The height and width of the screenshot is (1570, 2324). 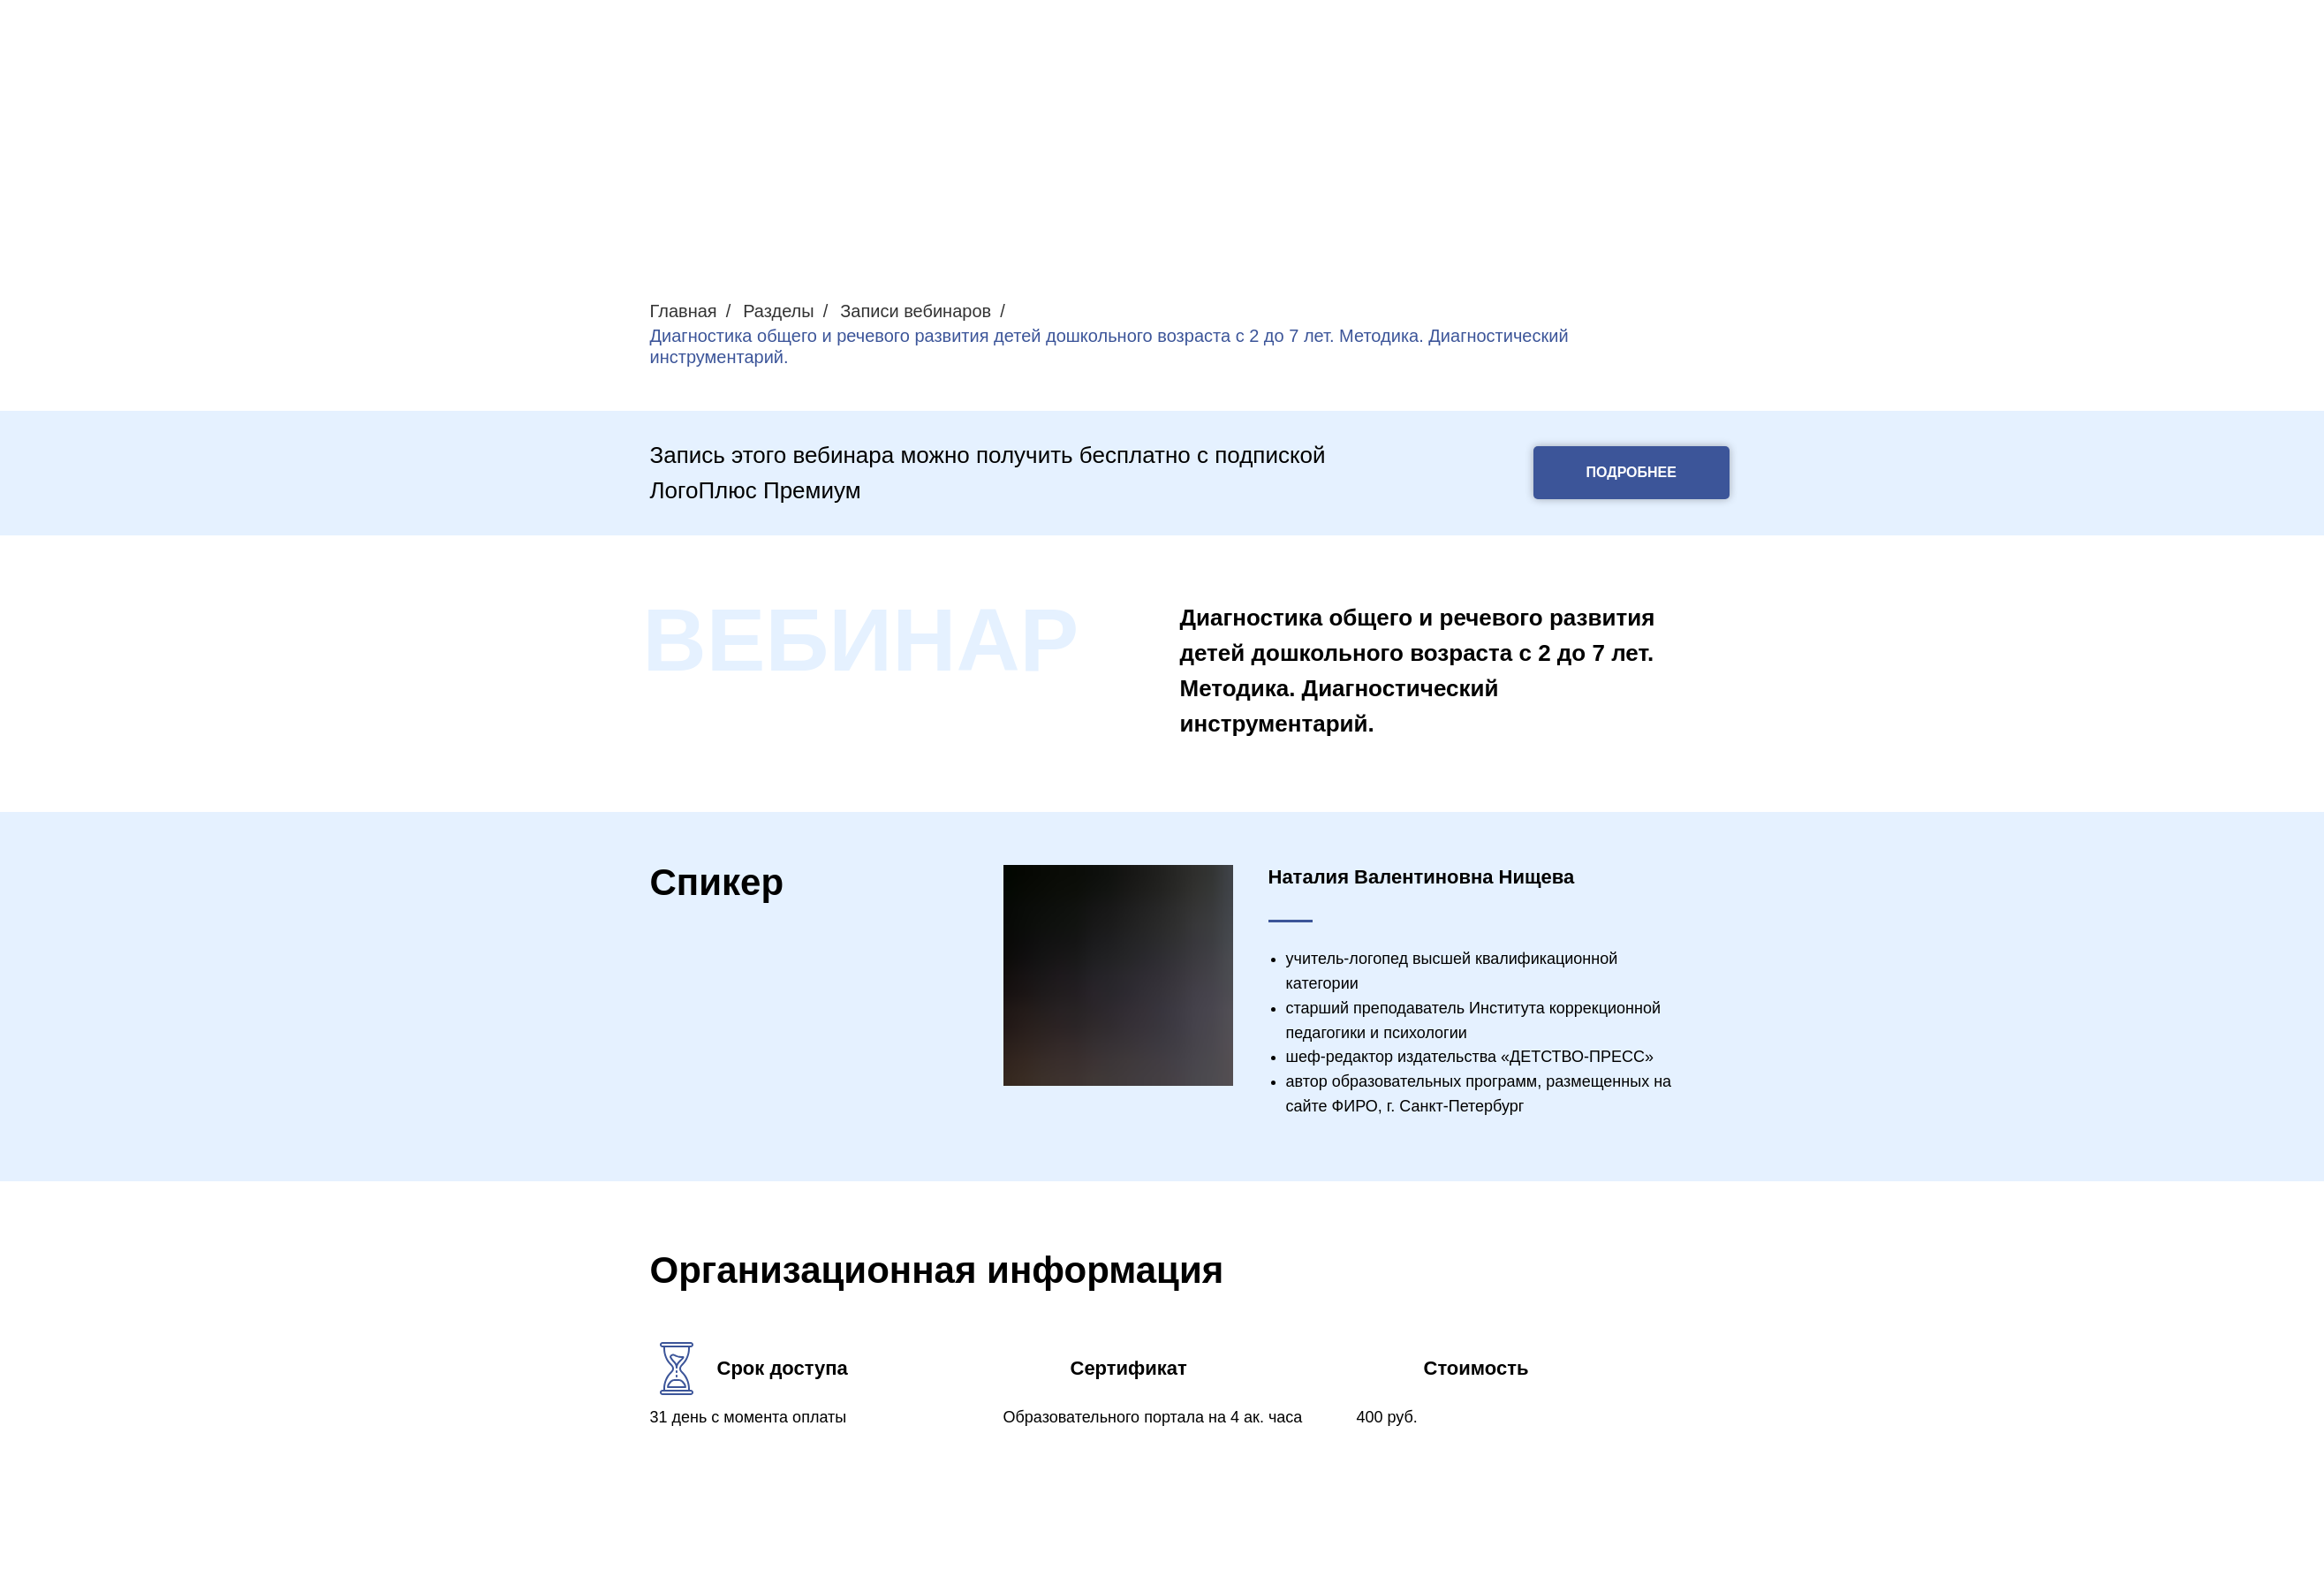 What do you see at coordinates (915, 311) in the screenshot?
I see `Записи вебинаров` at bounding box center [915, 311].